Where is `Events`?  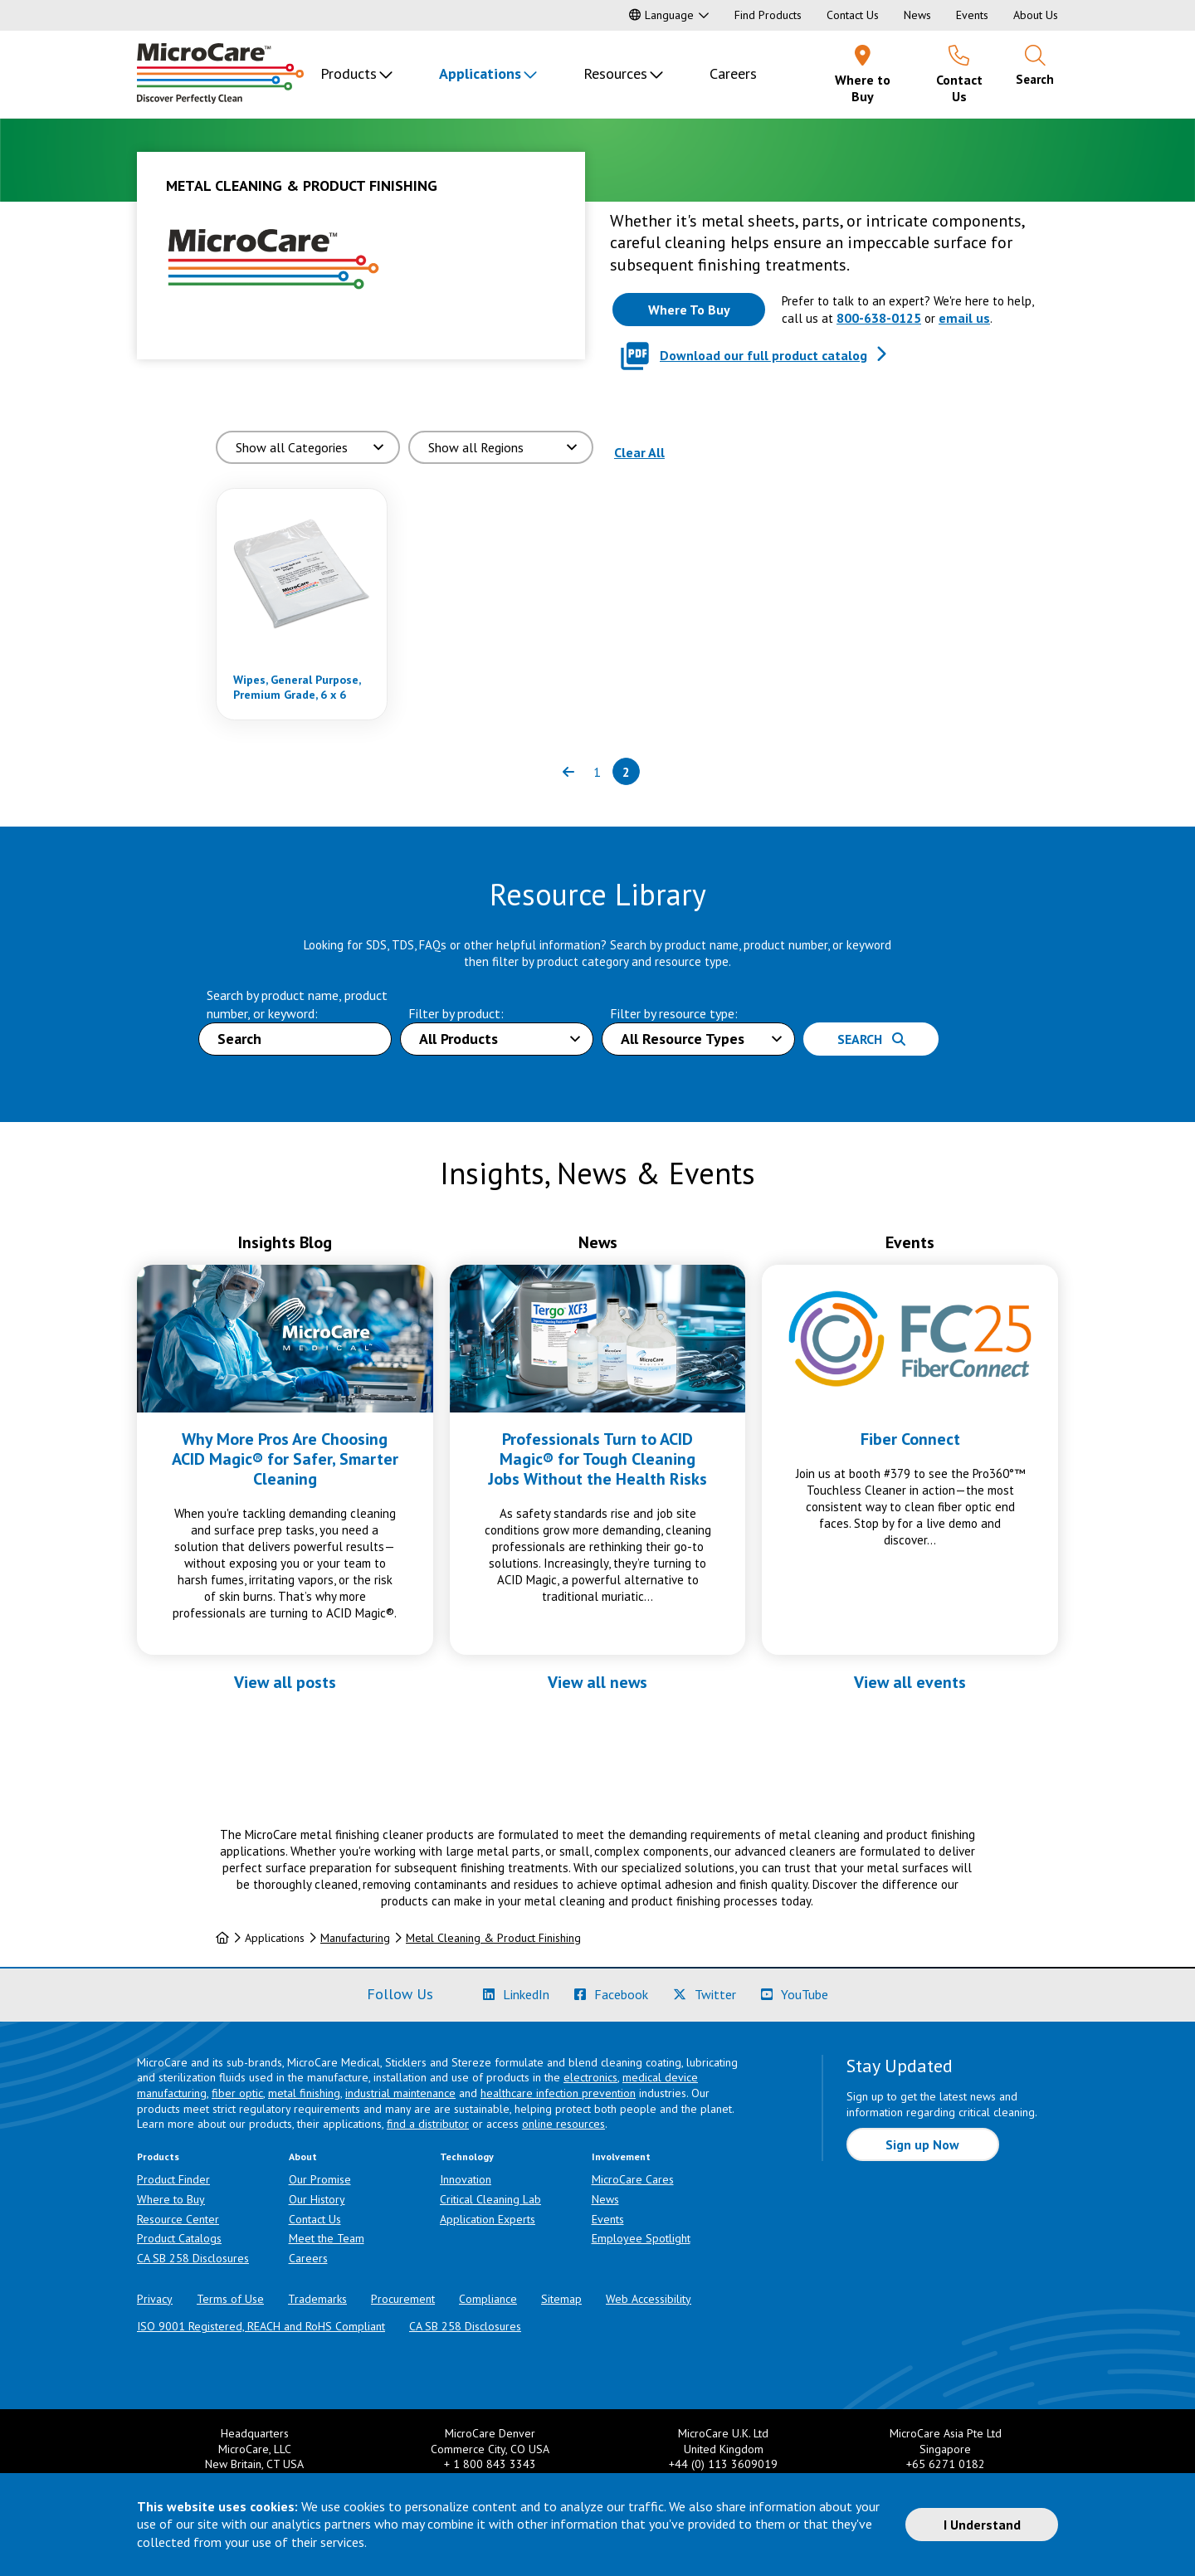 Events is located at coordinates (972, 14).